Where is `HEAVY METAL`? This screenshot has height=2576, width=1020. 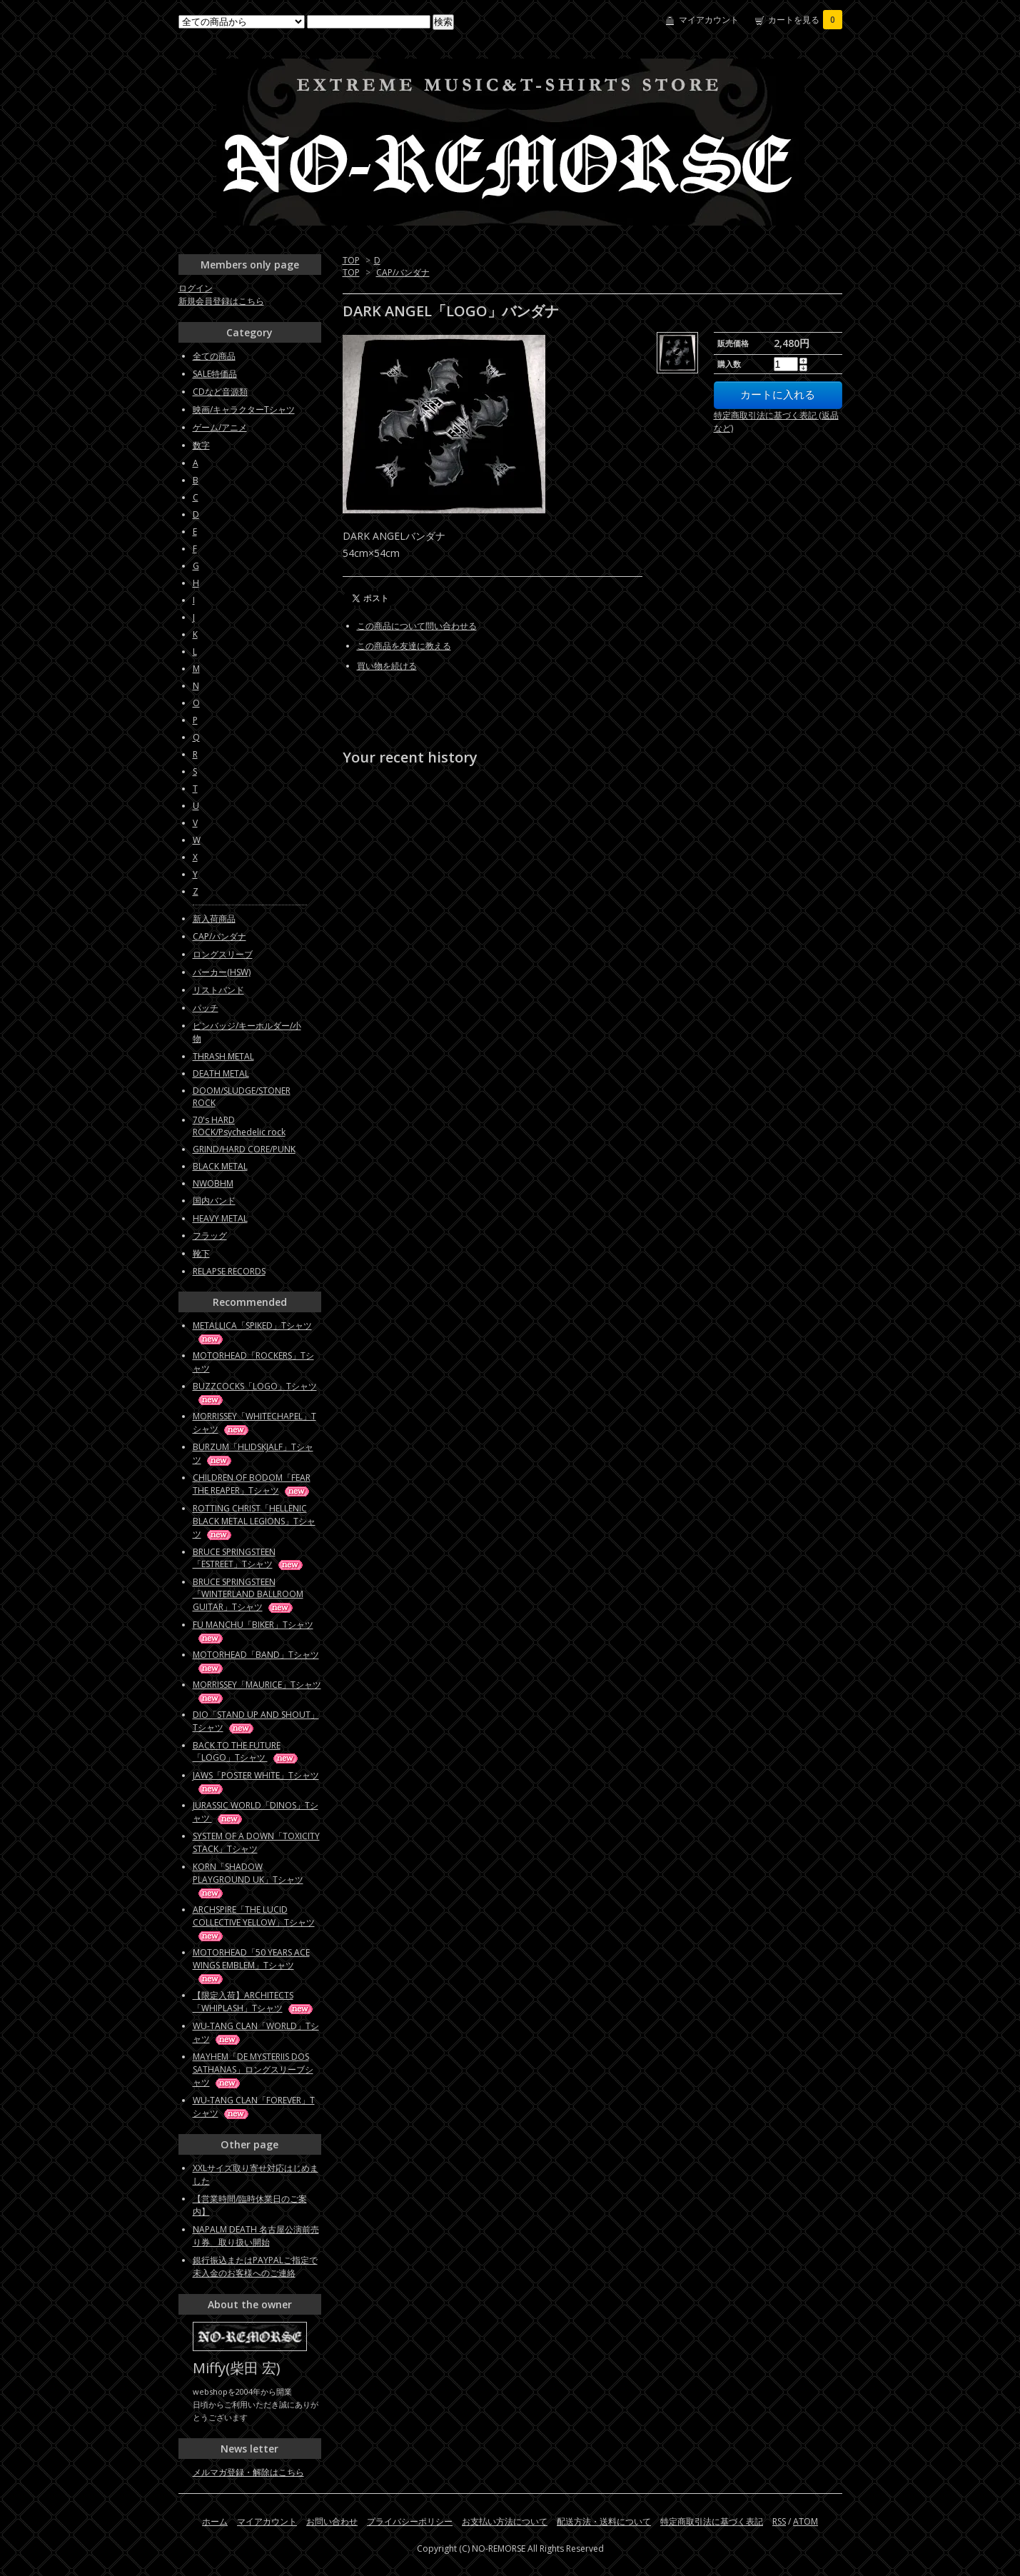
HEAVY METAL is located at coordinates (220, 1218).